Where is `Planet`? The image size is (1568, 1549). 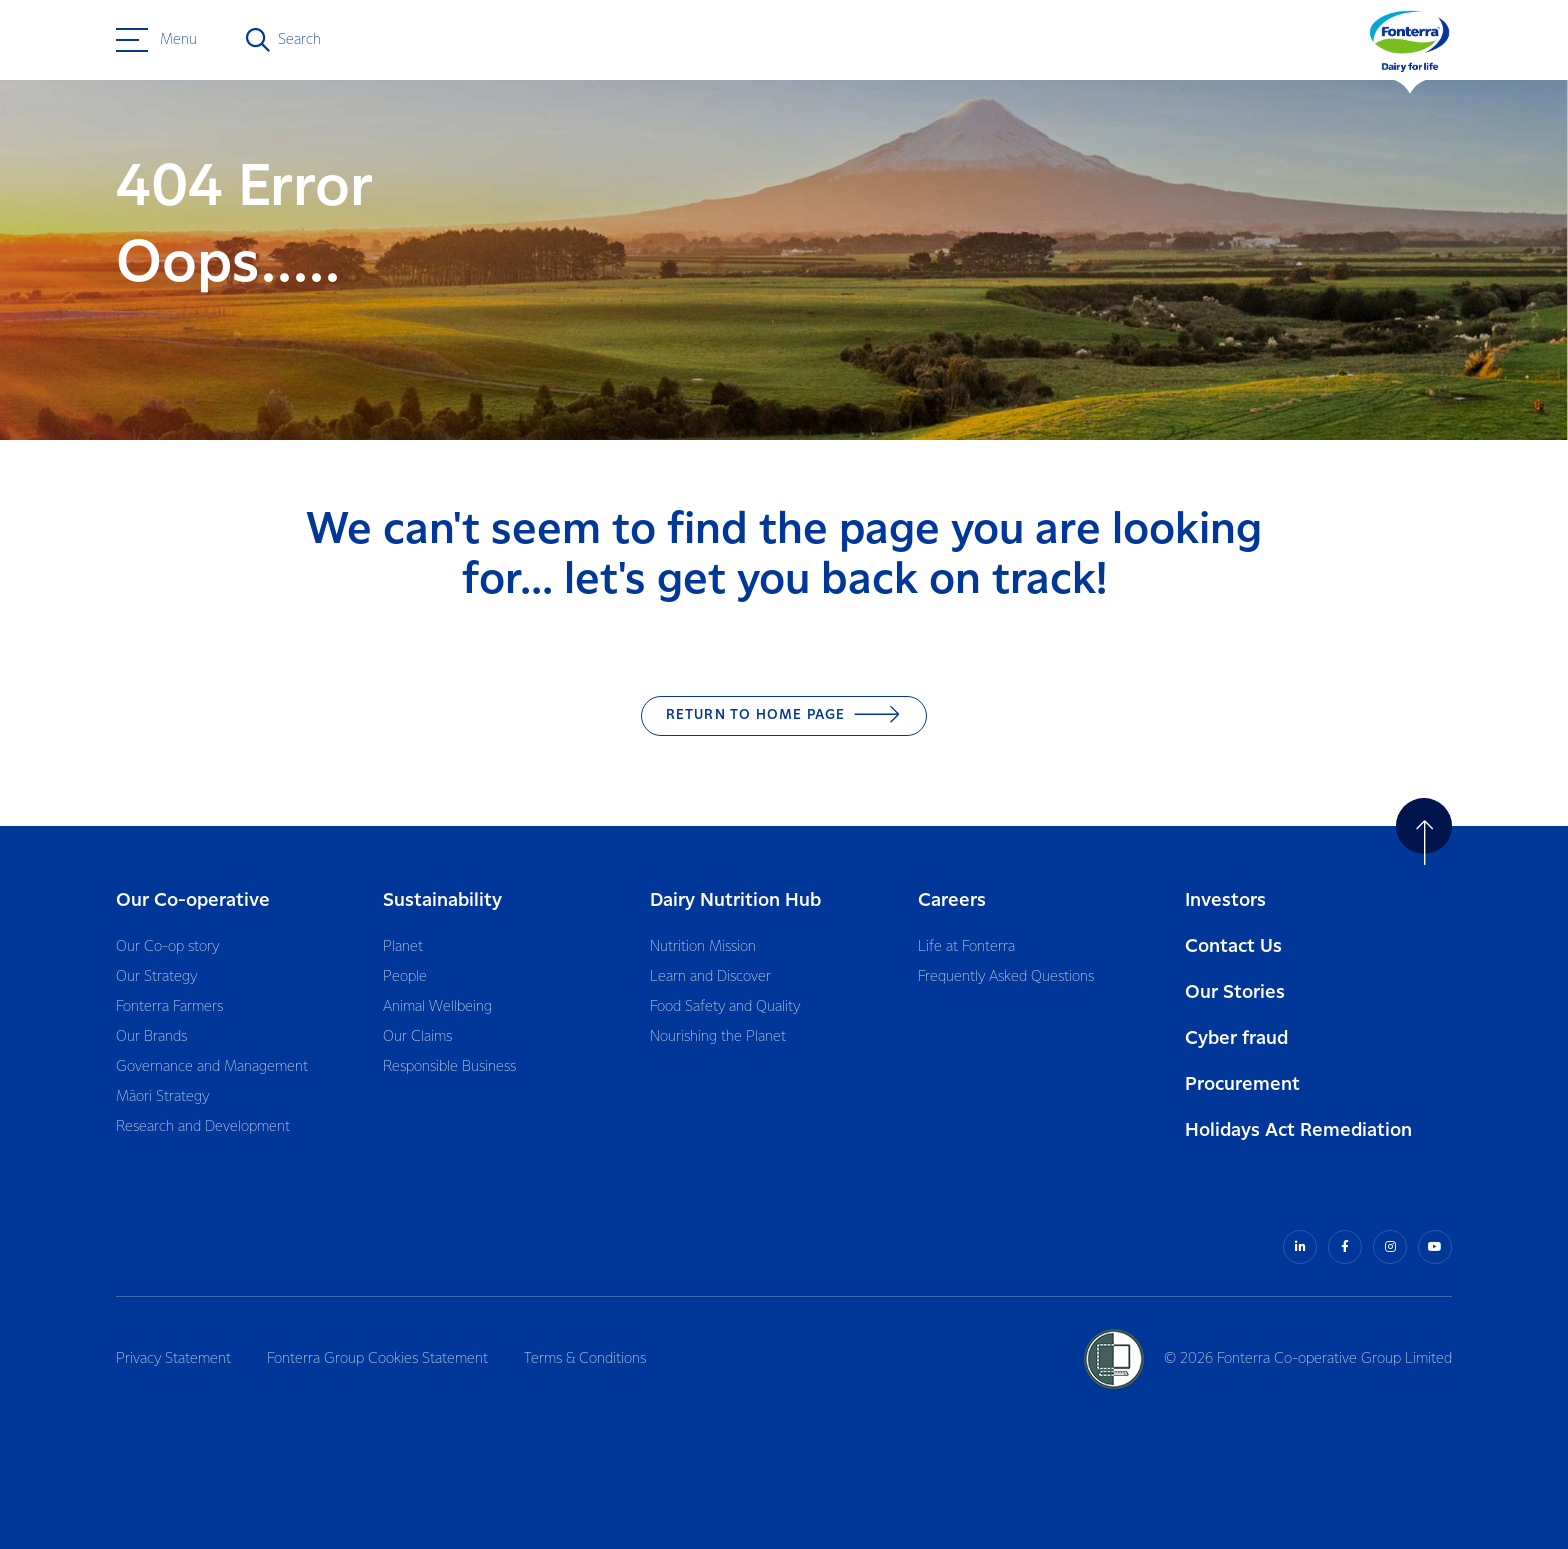 Planet is located at coordinates (403, 947).